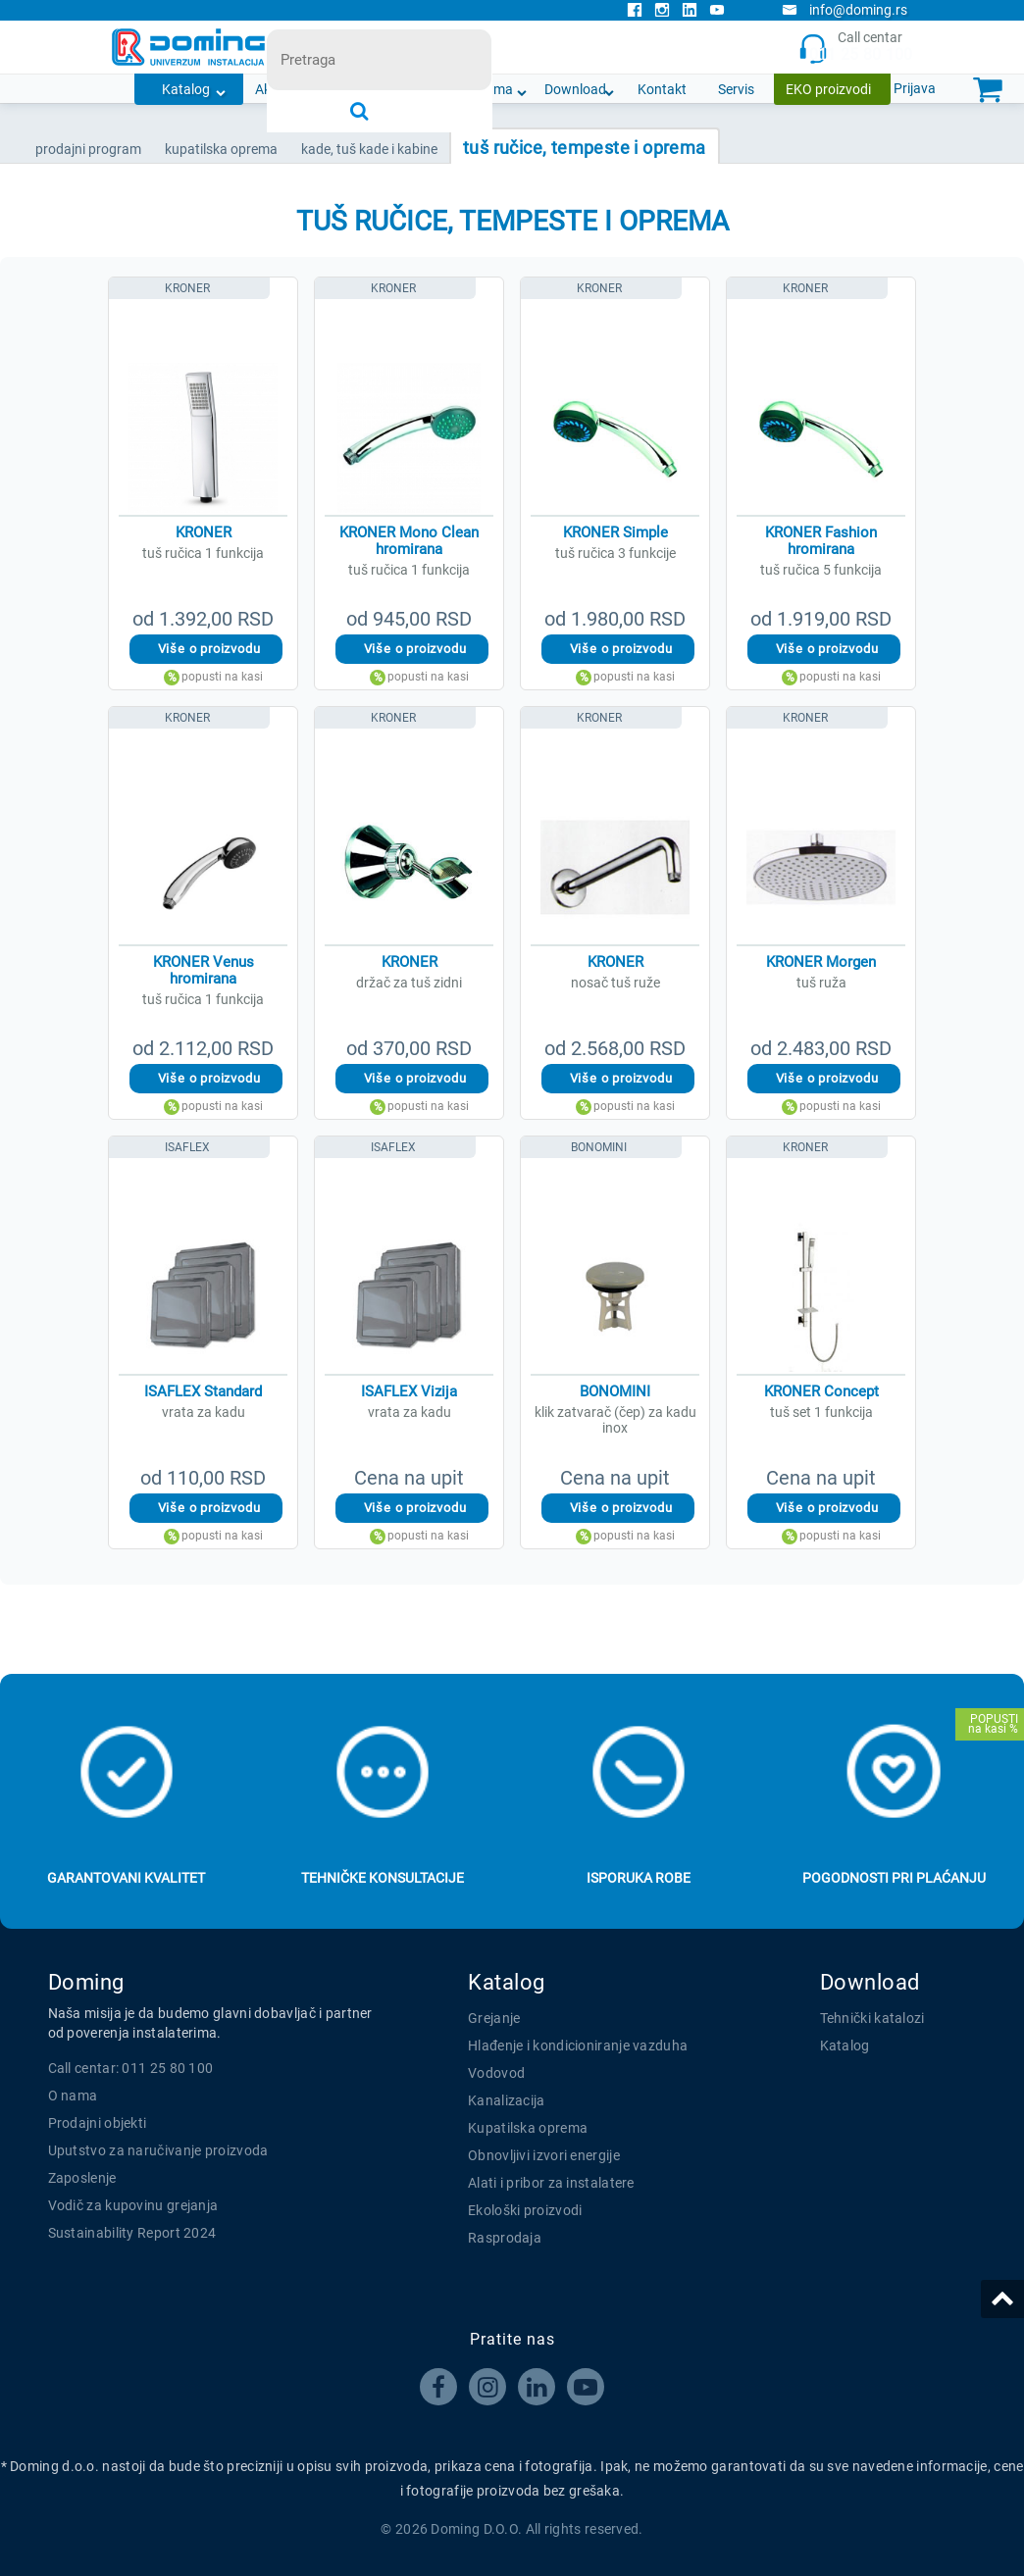  What do you see at coordinates (97, 2123) in the screenshot?
I see `Prodajni objekti` at bounding box center [97, 2123].